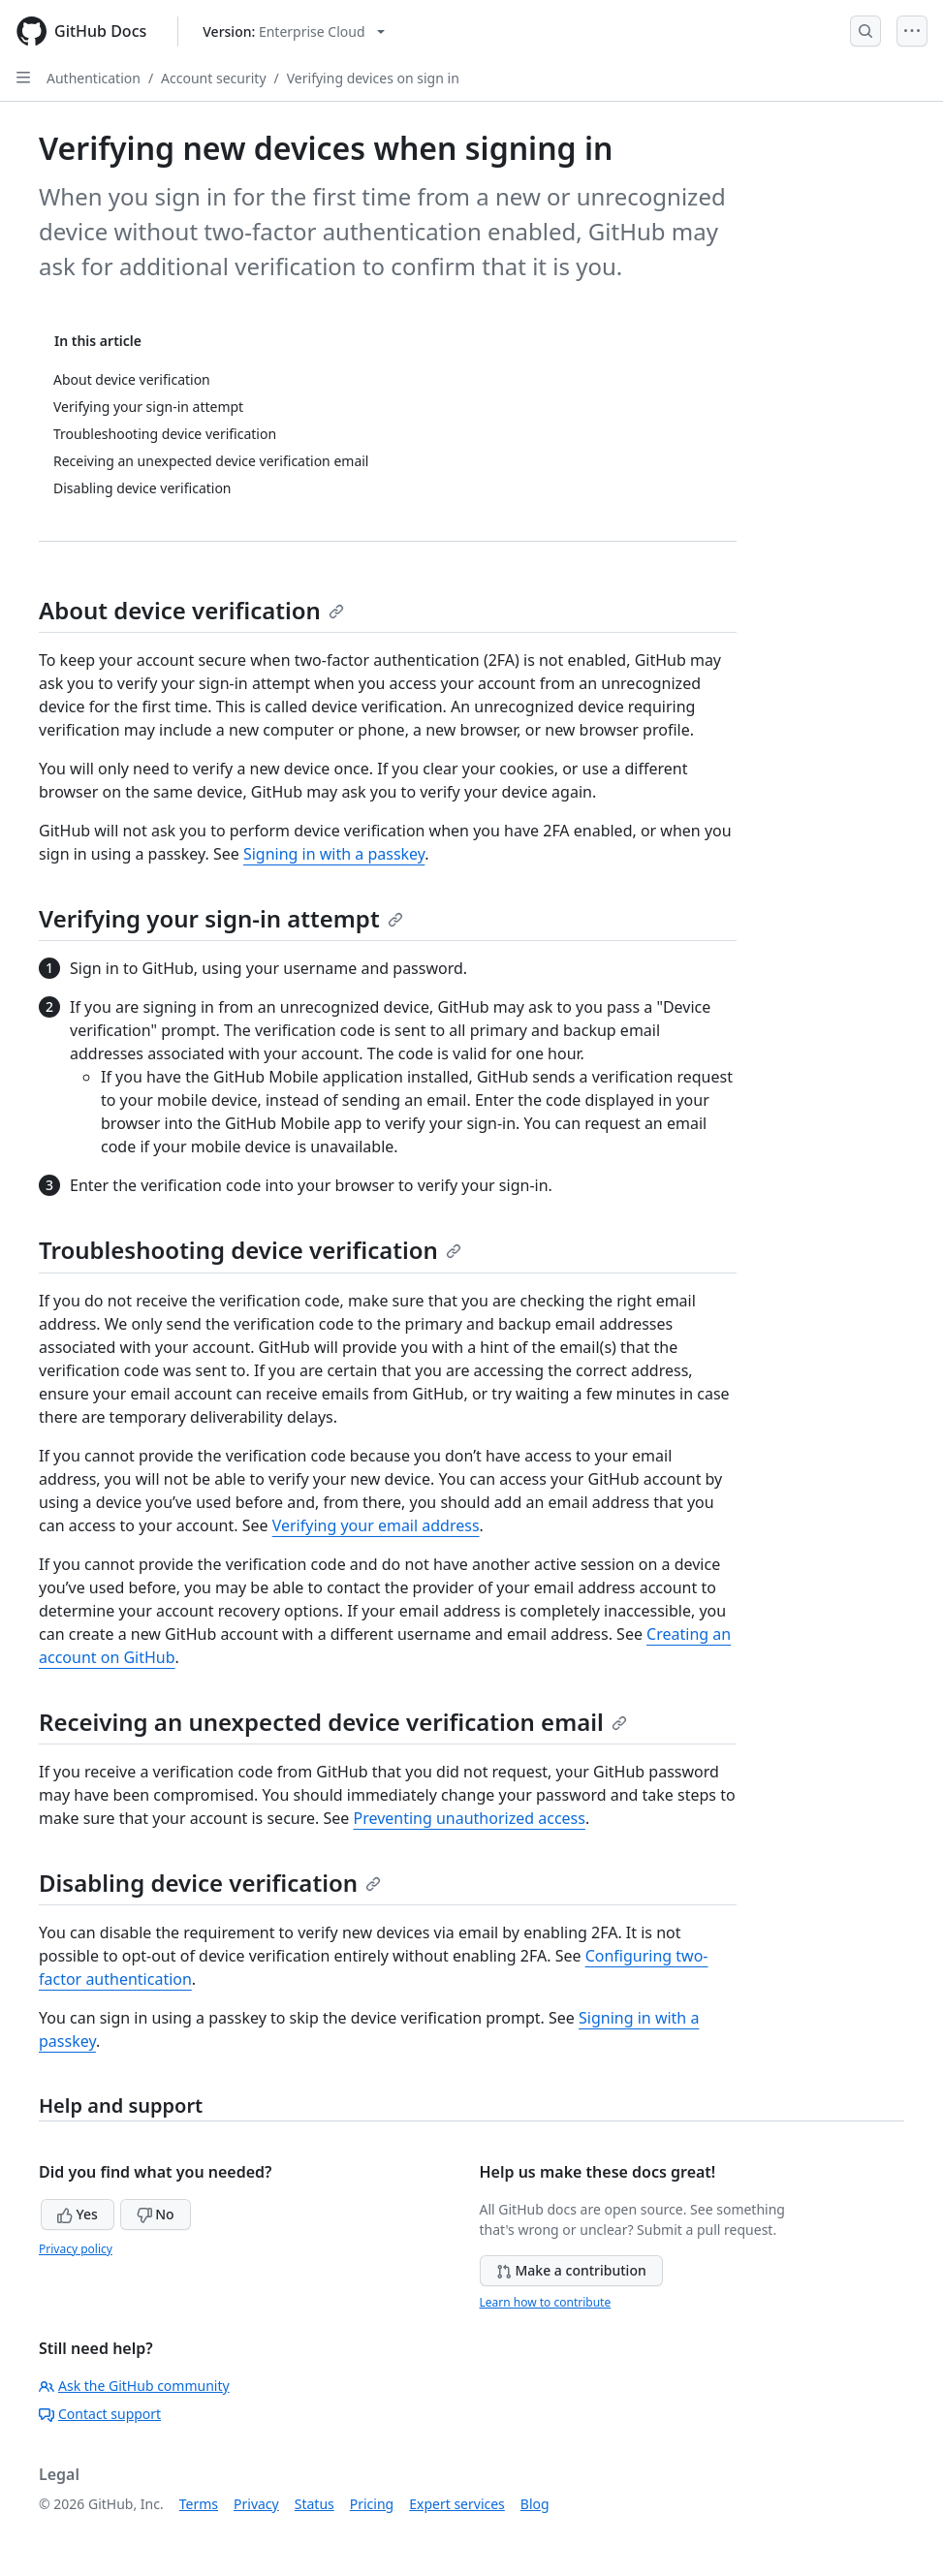  Describe the element at coordinates (198, 2504) in the screenshot. I see `Terms` at that location.